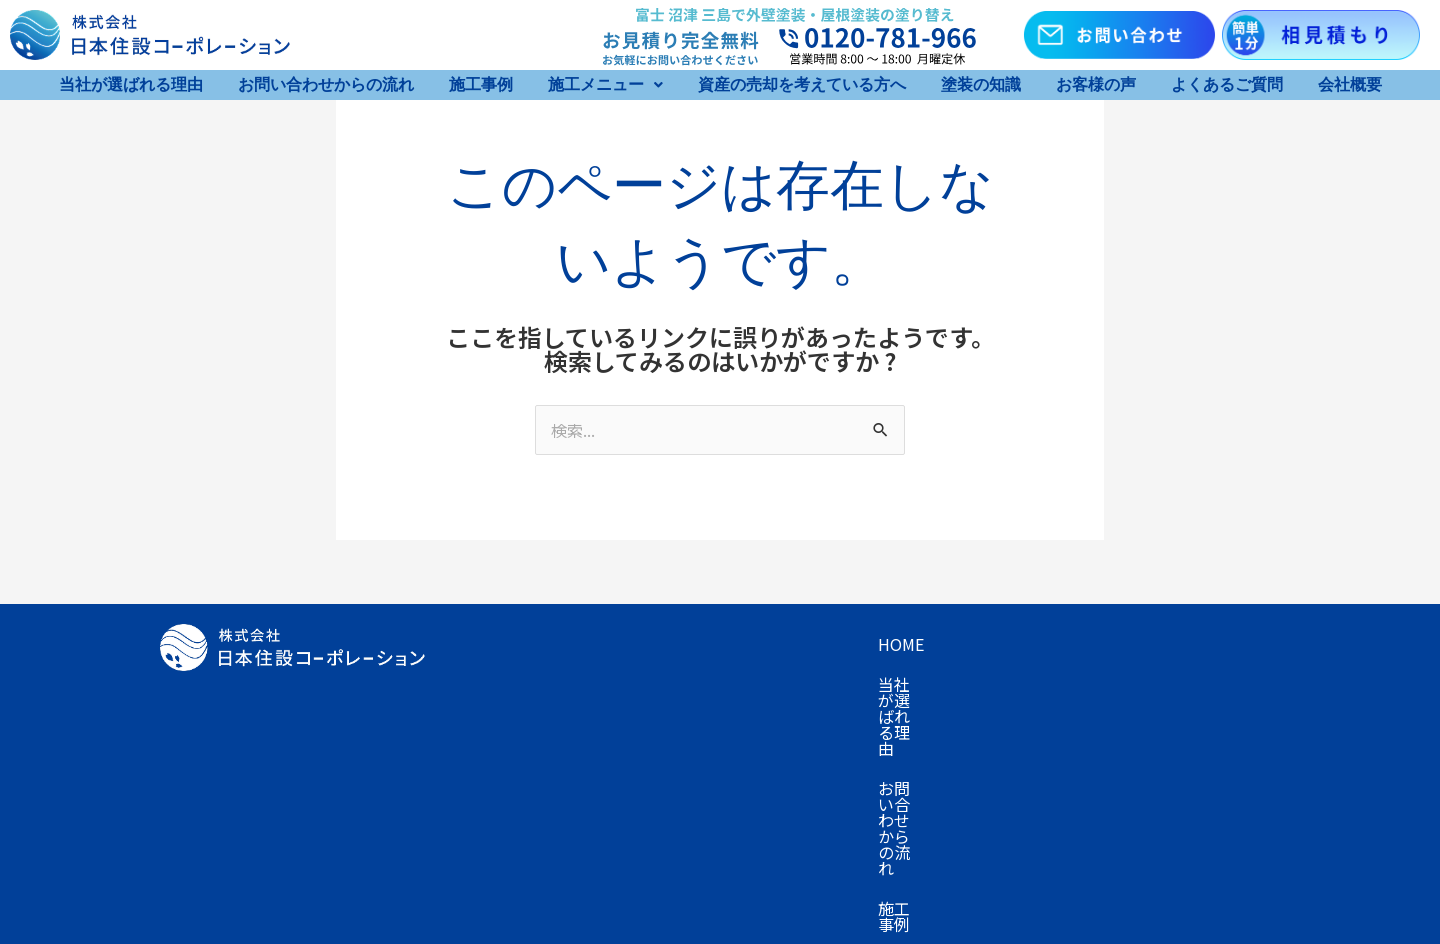 Image resolution: width=1440 pixels, height=944 pixels. What do you see at coordinates (481, 85) in the screenshot?
I see `施工事例` at bounding box center [481, 85].